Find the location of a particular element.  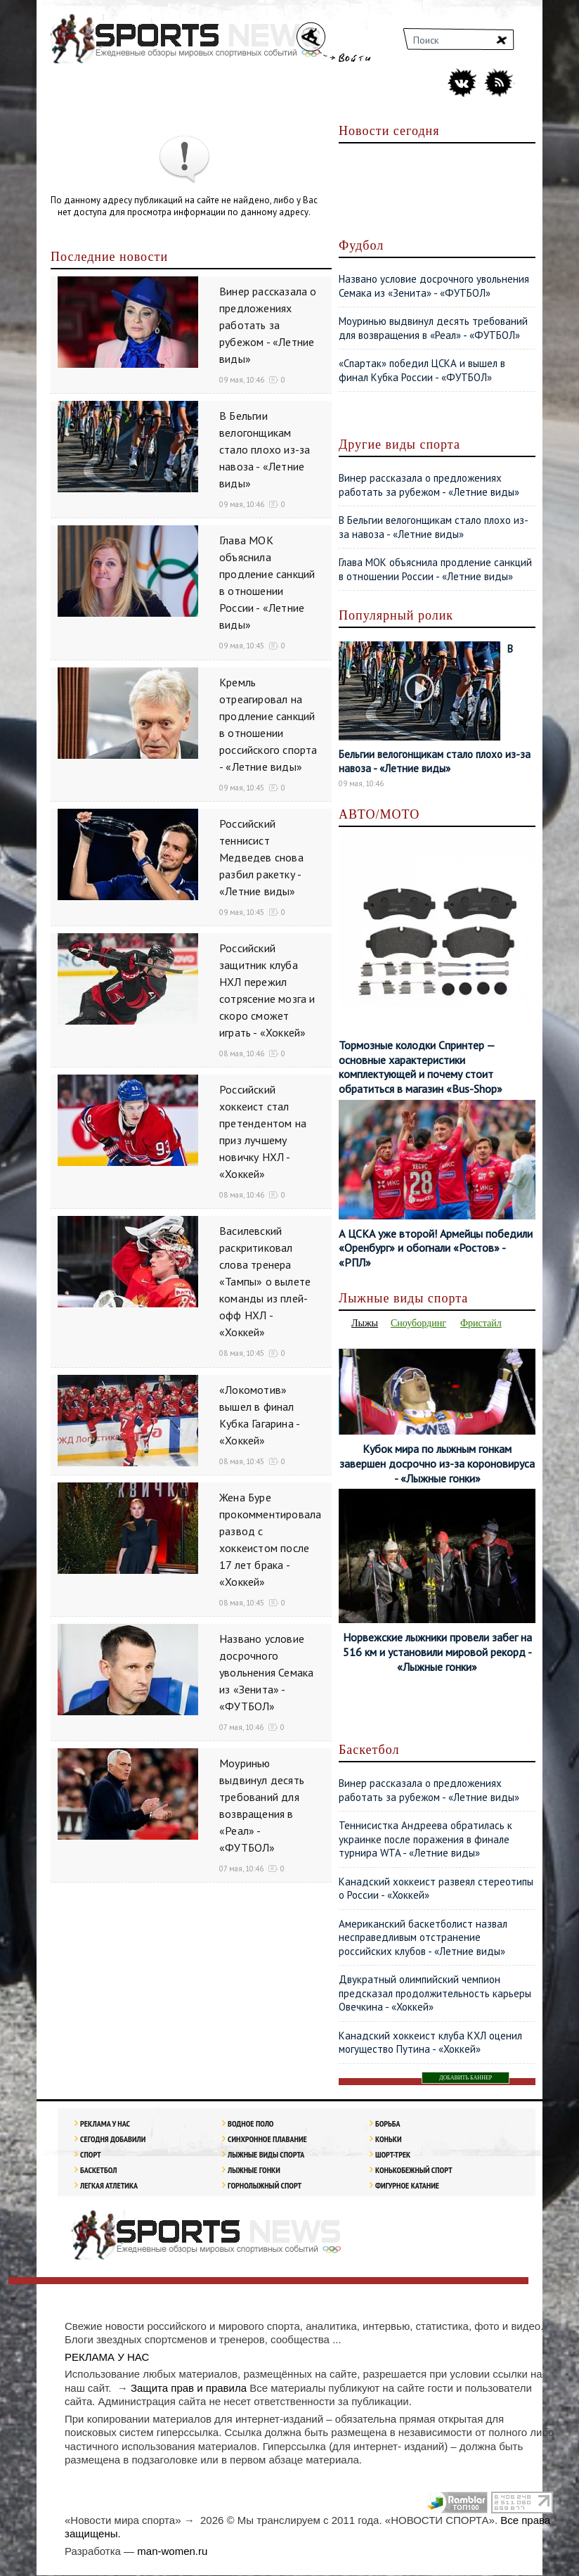

Двукратный олимпийский чемпион предсказал продолжительность карьеры Овечкина - «Хоккей» is located at coordinates (435, 1993).